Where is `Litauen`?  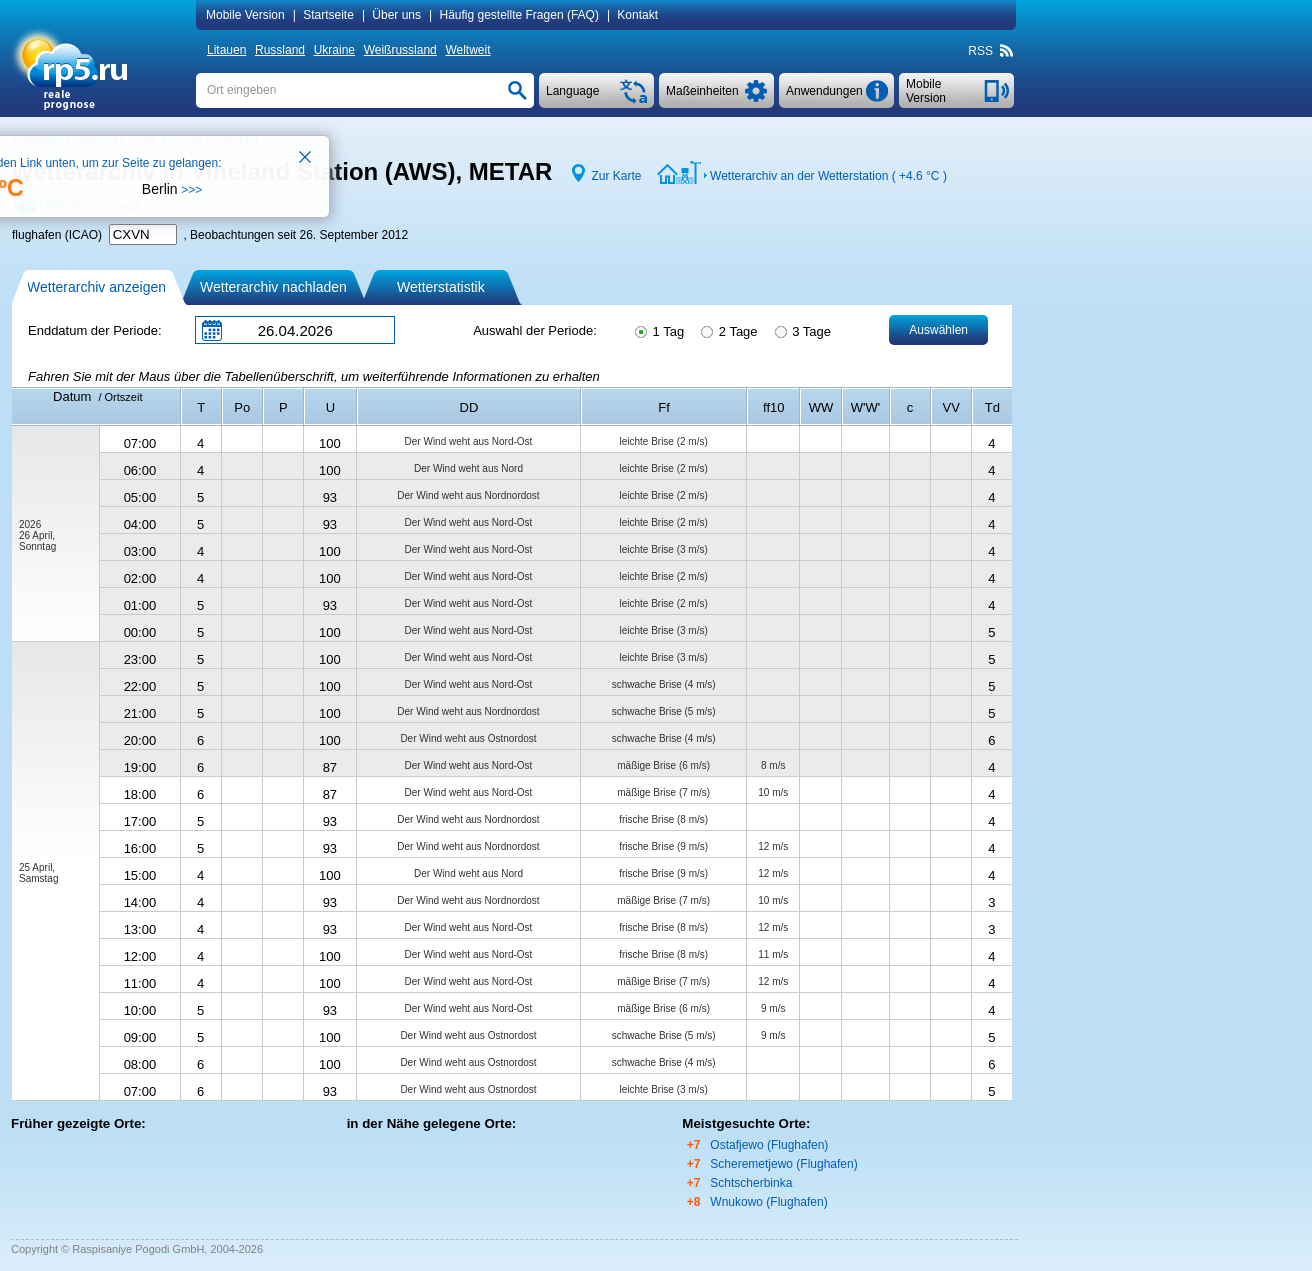 Litauen is located at coordinates (226, 50).